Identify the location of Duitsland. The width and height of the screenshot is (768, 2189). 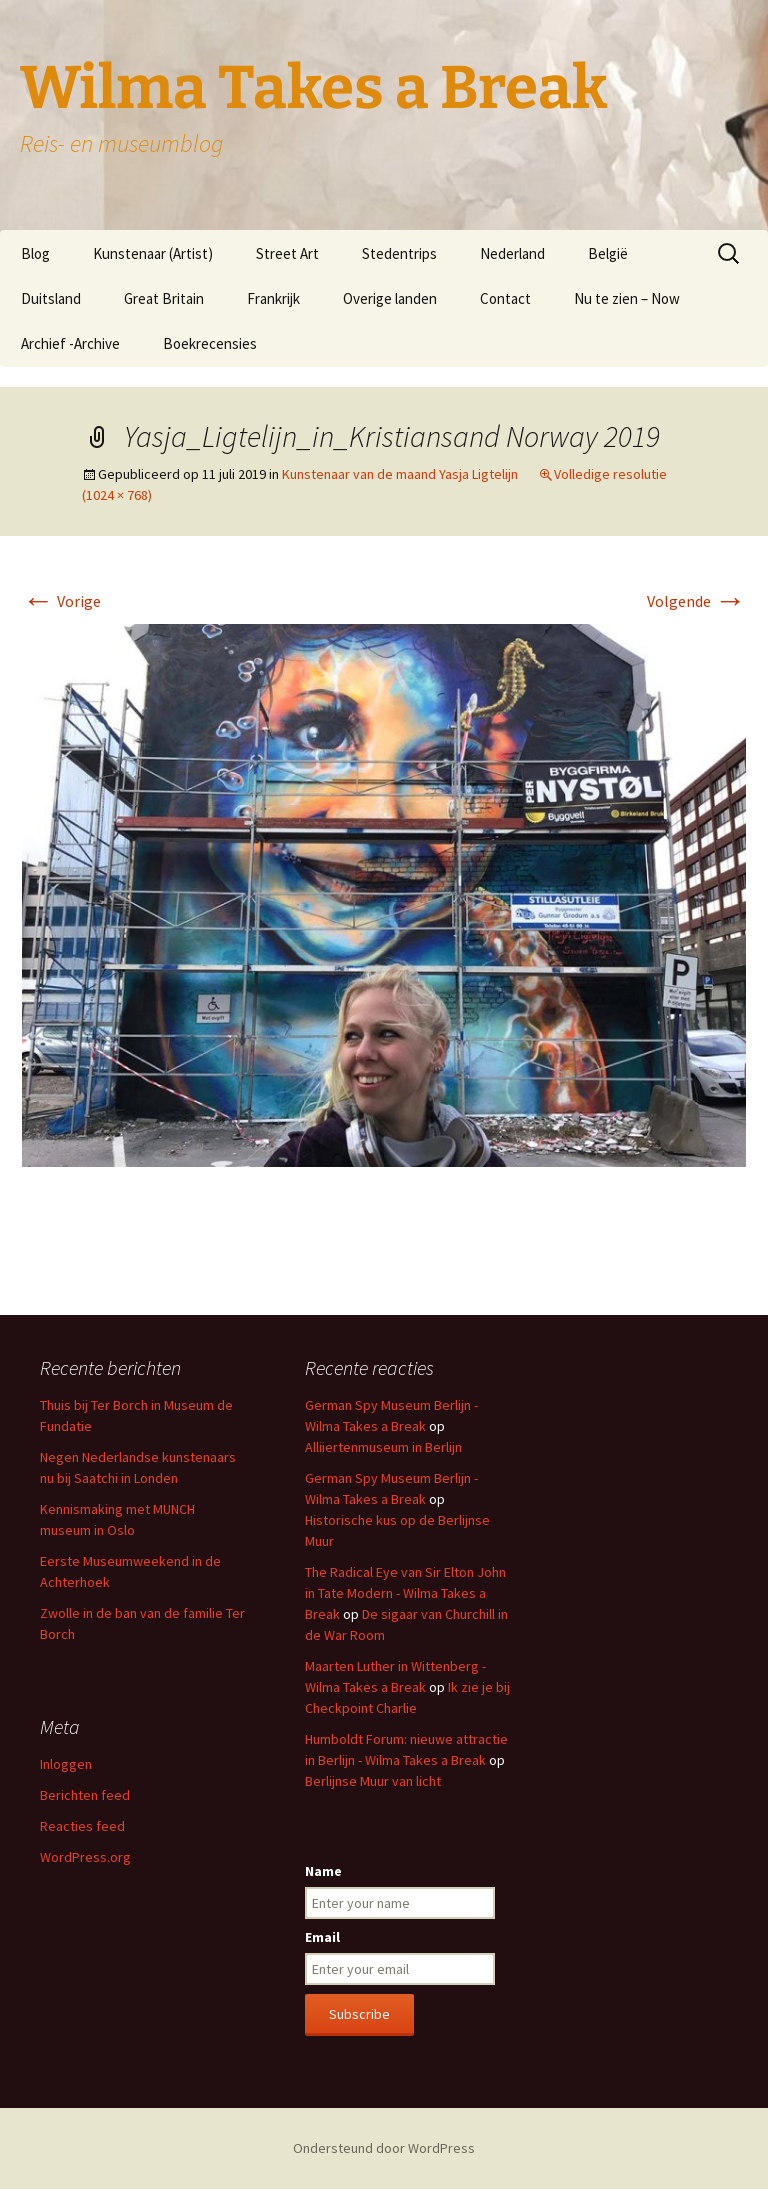
(51, 298).